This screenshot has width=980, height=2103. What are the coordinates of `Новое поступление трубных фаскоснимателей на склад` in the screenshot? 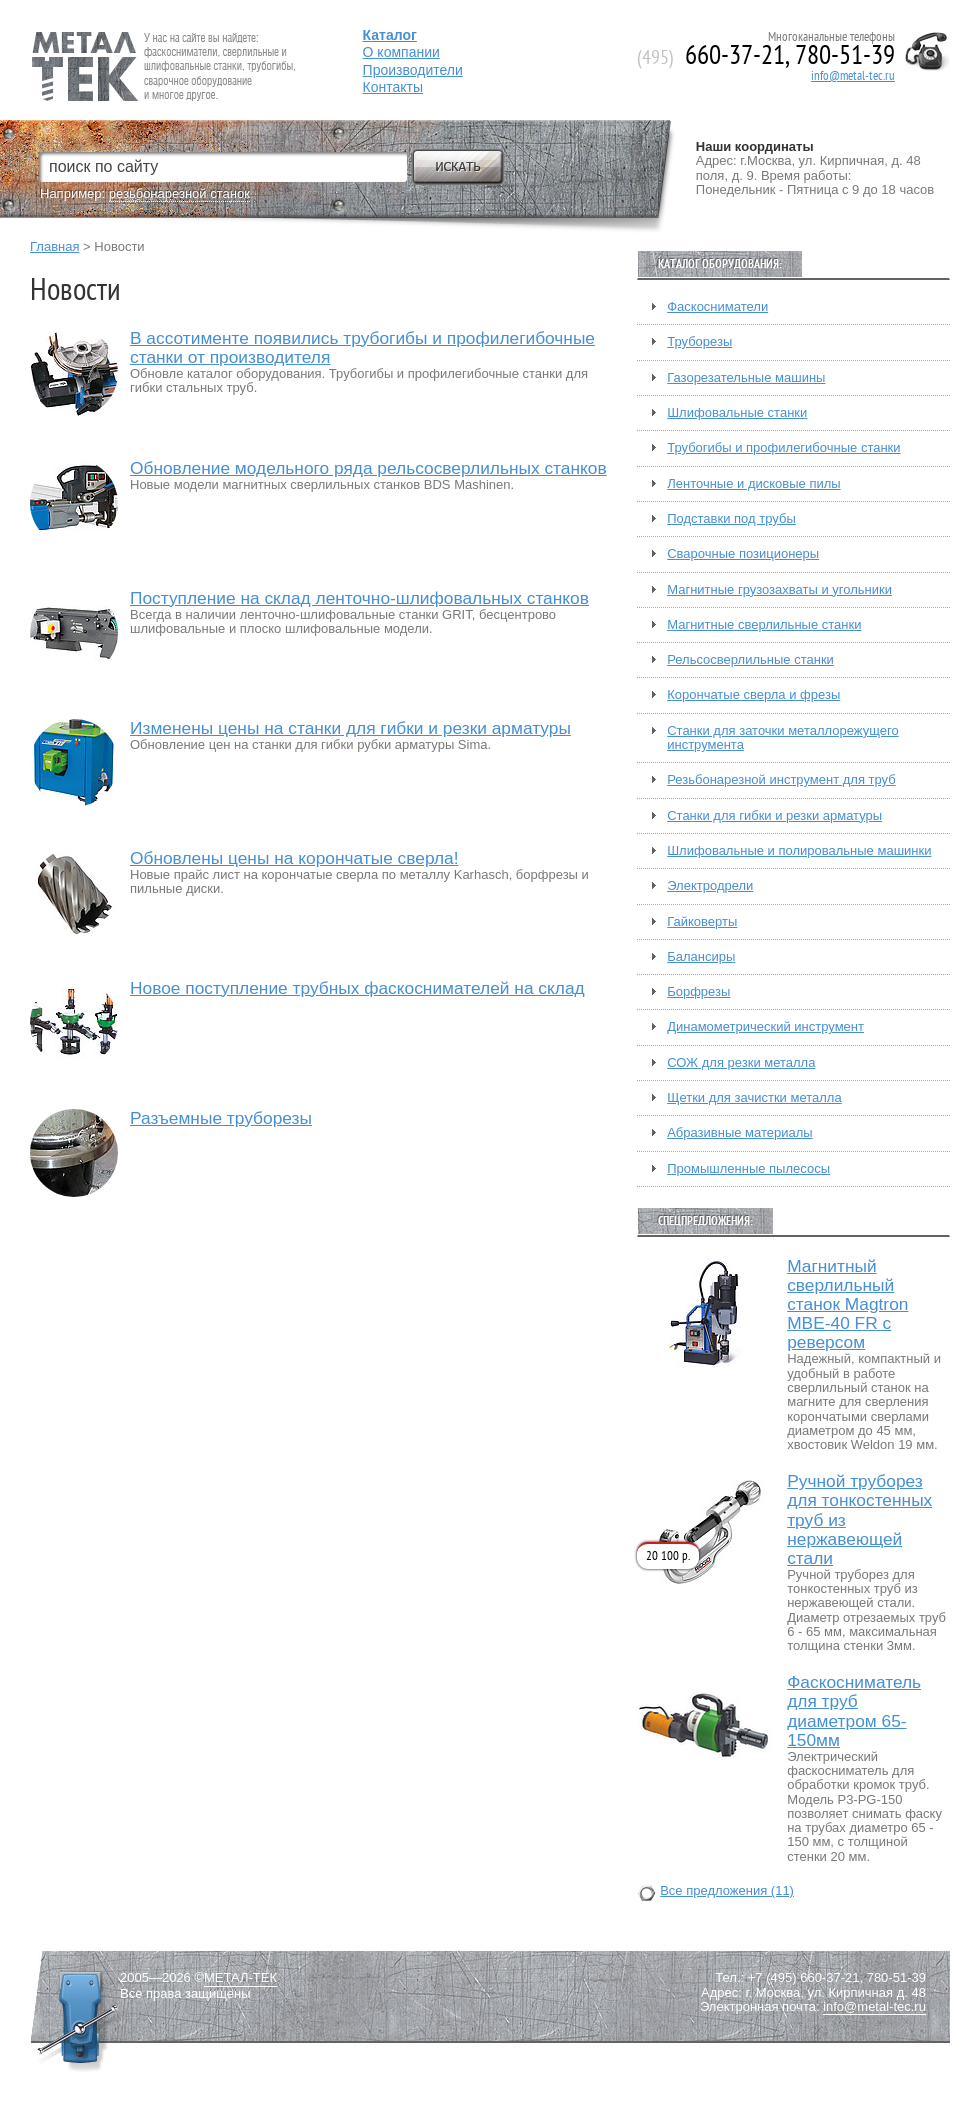 It's located at (357, 988).